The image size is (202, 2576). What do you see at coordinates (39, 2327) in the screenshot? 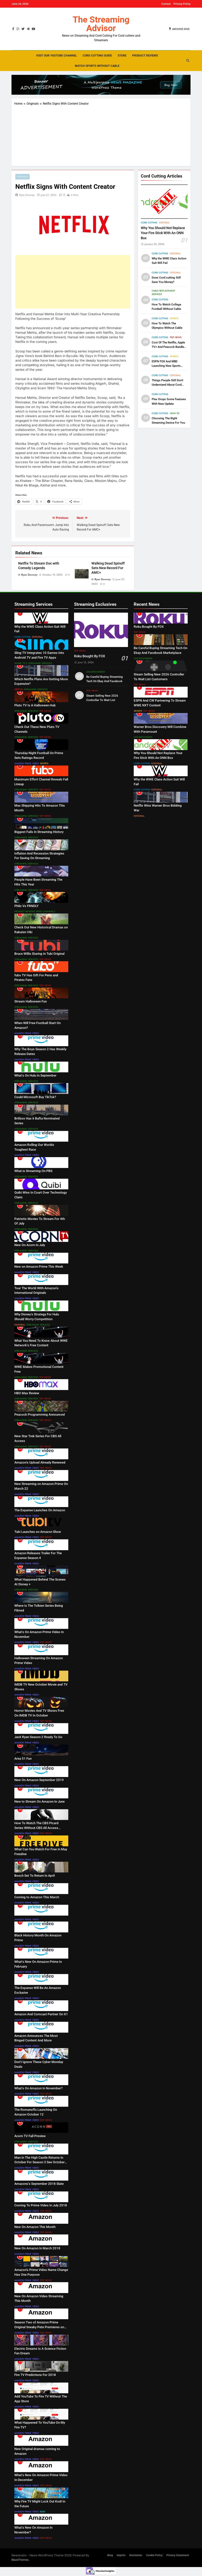
I see `Season Two of Amazon Prime Original Sneaky Pete Premieres on March 9 on Prime Video` at bounding box center [39, 2327].